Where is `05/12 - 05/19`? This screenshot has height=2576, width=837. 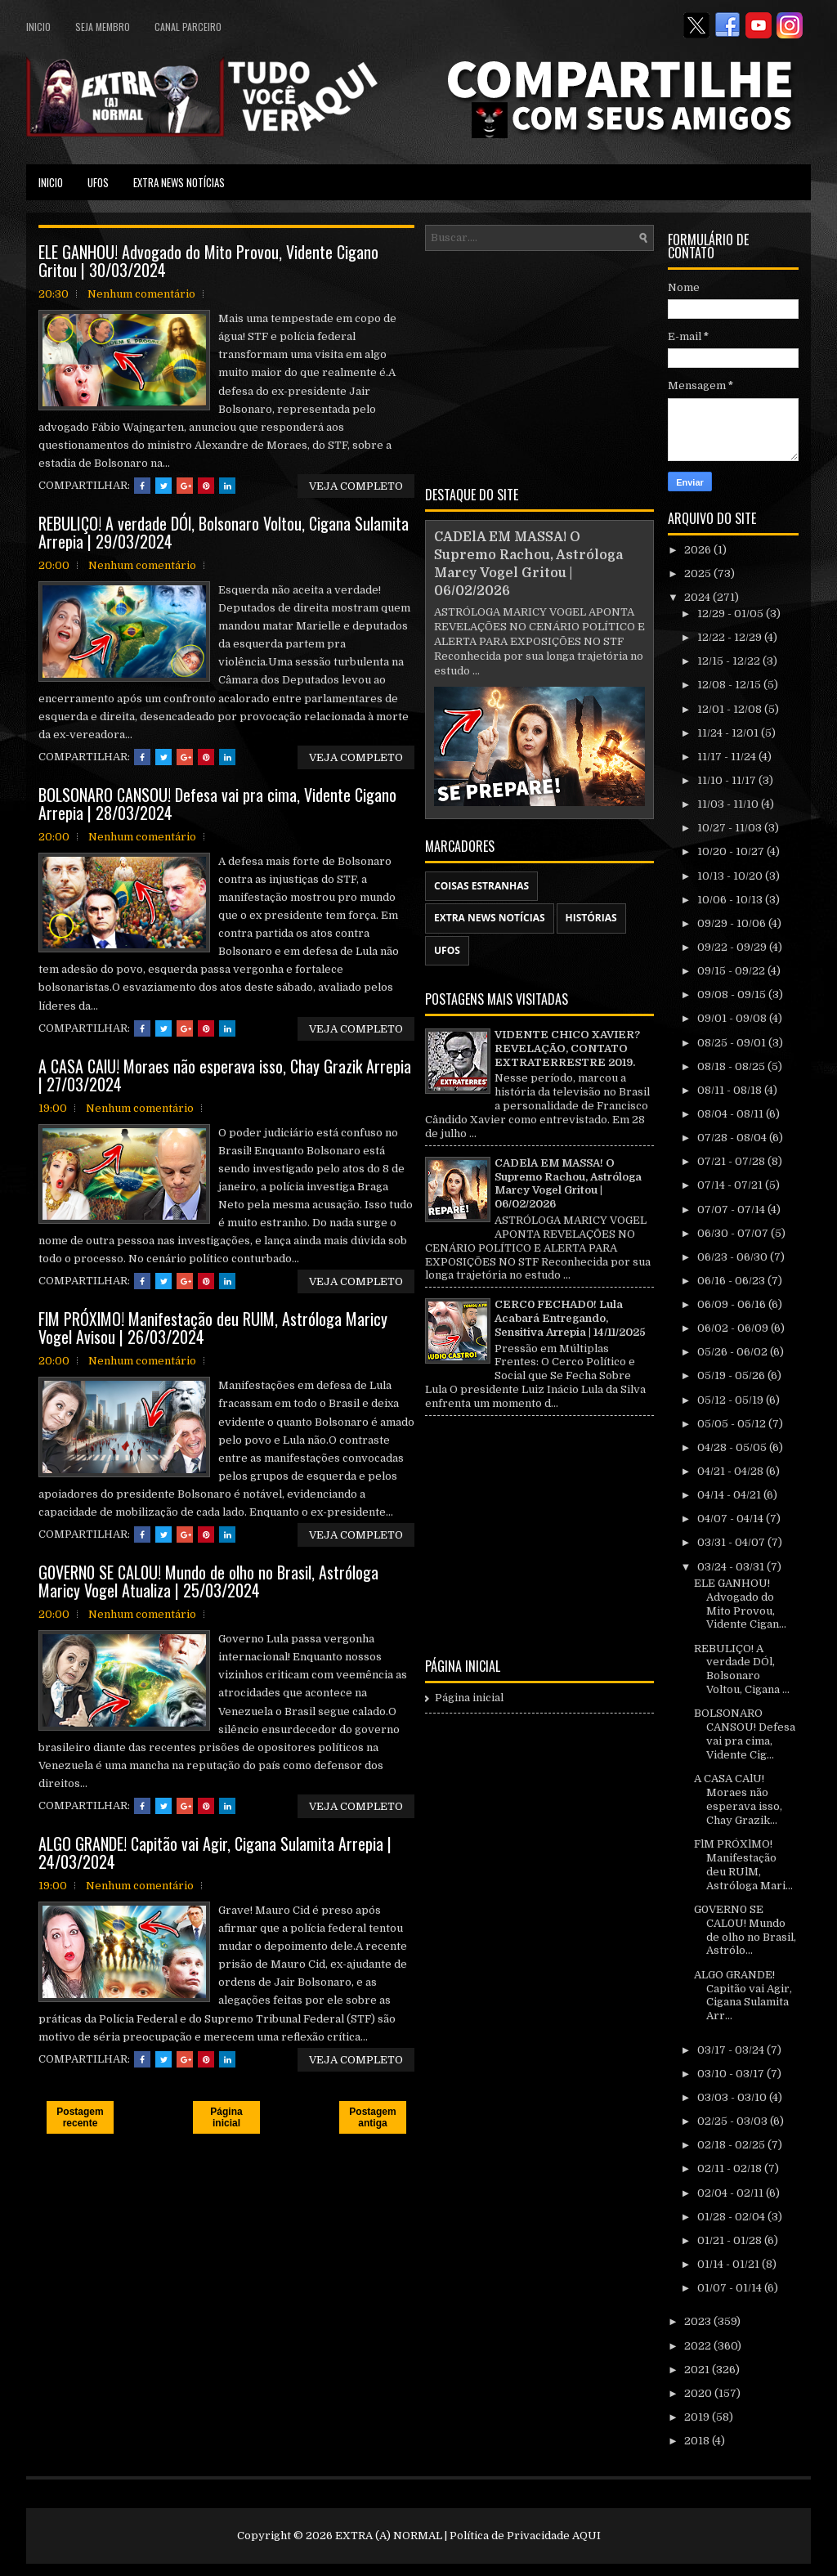 05/12 - 05/19 is located at coordinates (731, 1400).